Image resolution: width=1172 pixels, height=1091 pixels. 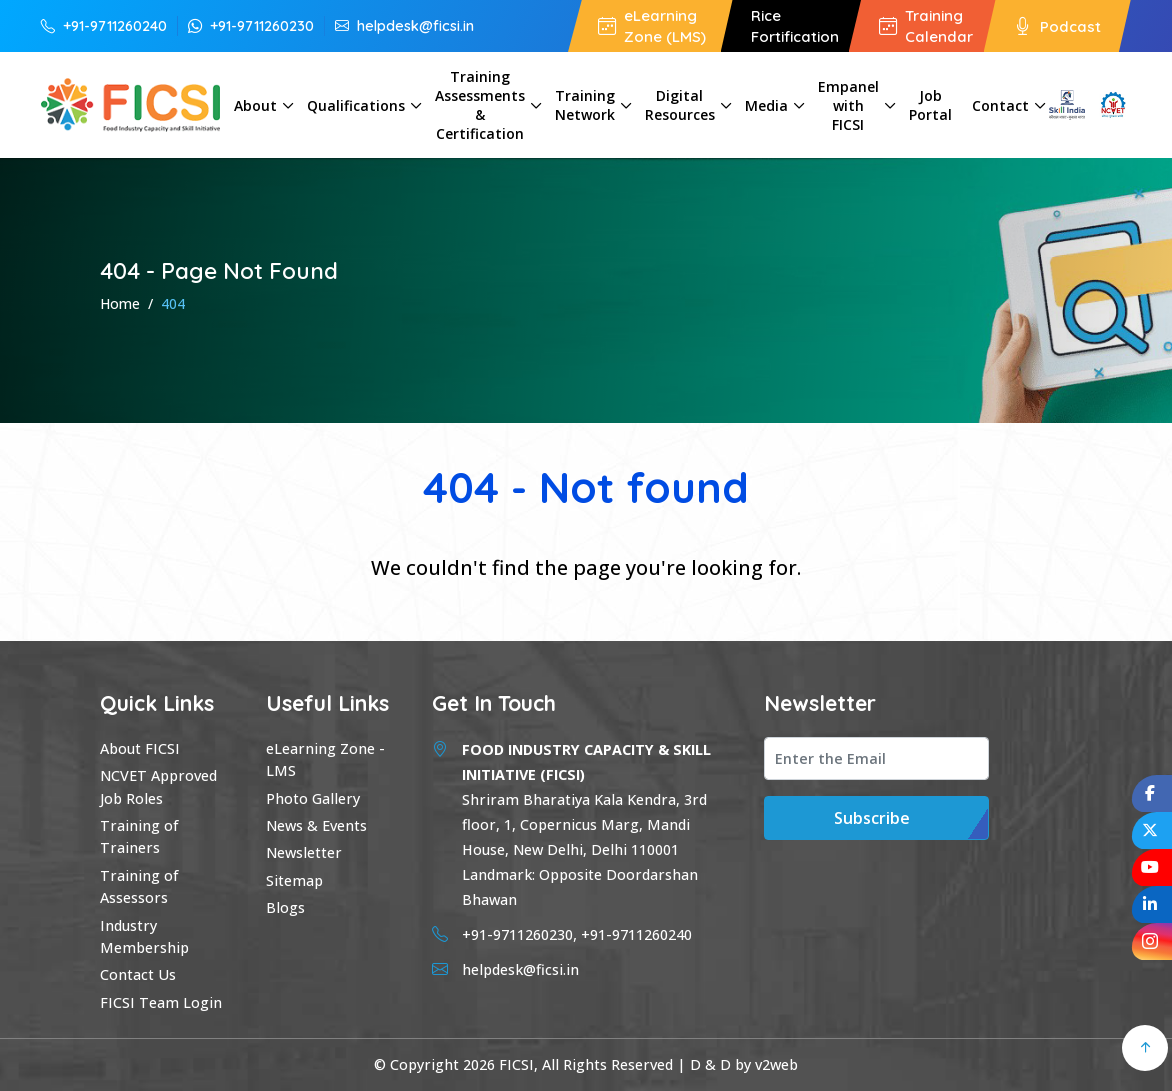 I want to click on Podcast, so click(x=1057, y=25).